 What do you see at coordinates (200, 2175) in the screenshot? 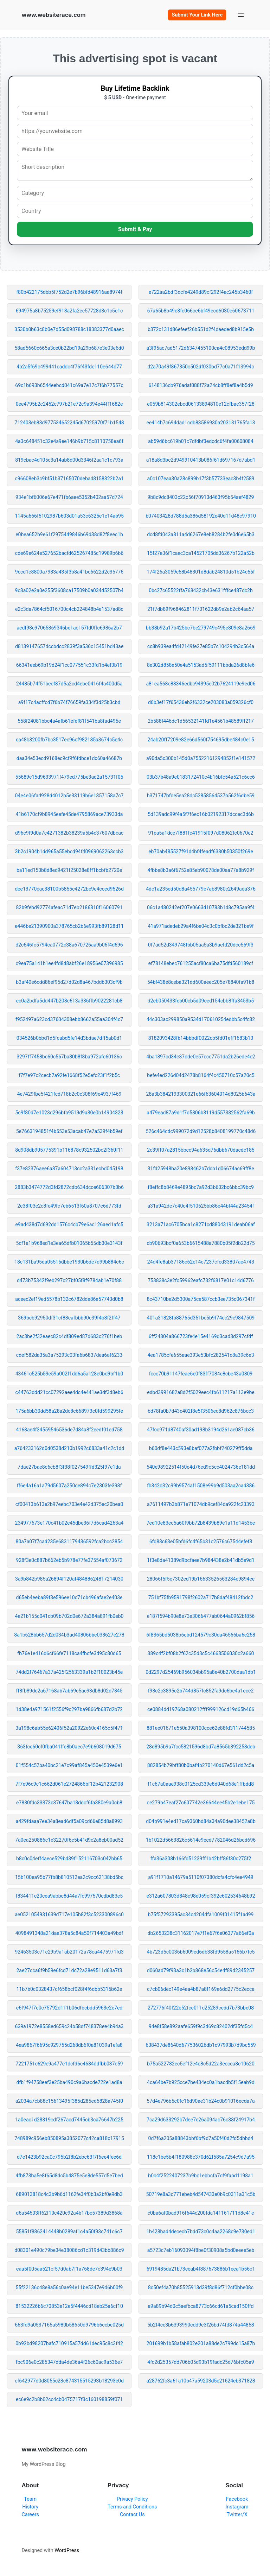
I see `b0c4f2522407237b9bc1ebbcfa7cf9fabd1198a1` at bounding box center [200, 2175].